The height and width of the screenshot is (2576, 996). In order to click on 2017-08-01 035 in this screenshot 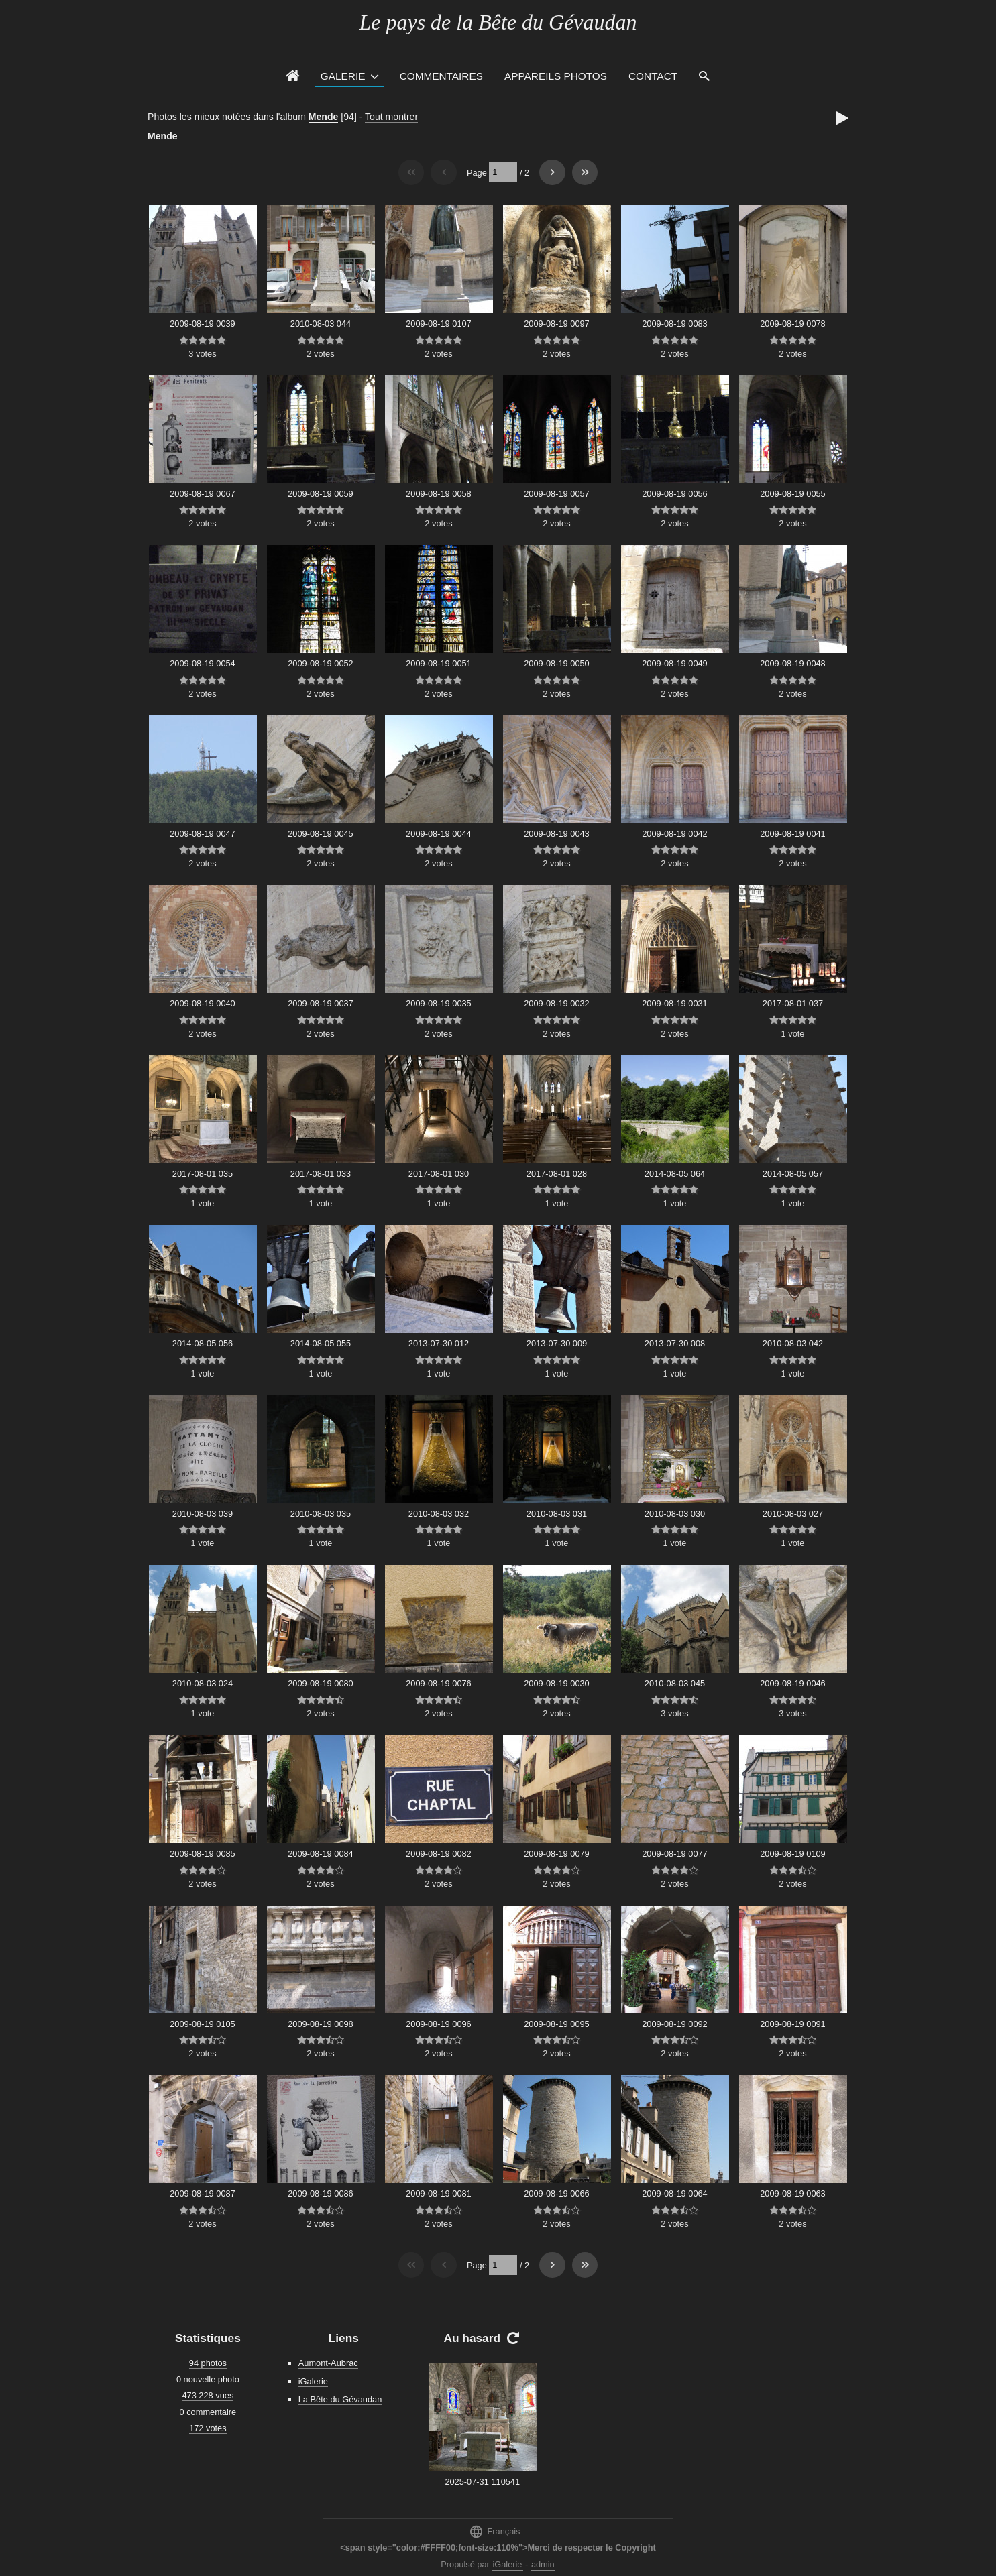, I will do `click(202, 1174)`.